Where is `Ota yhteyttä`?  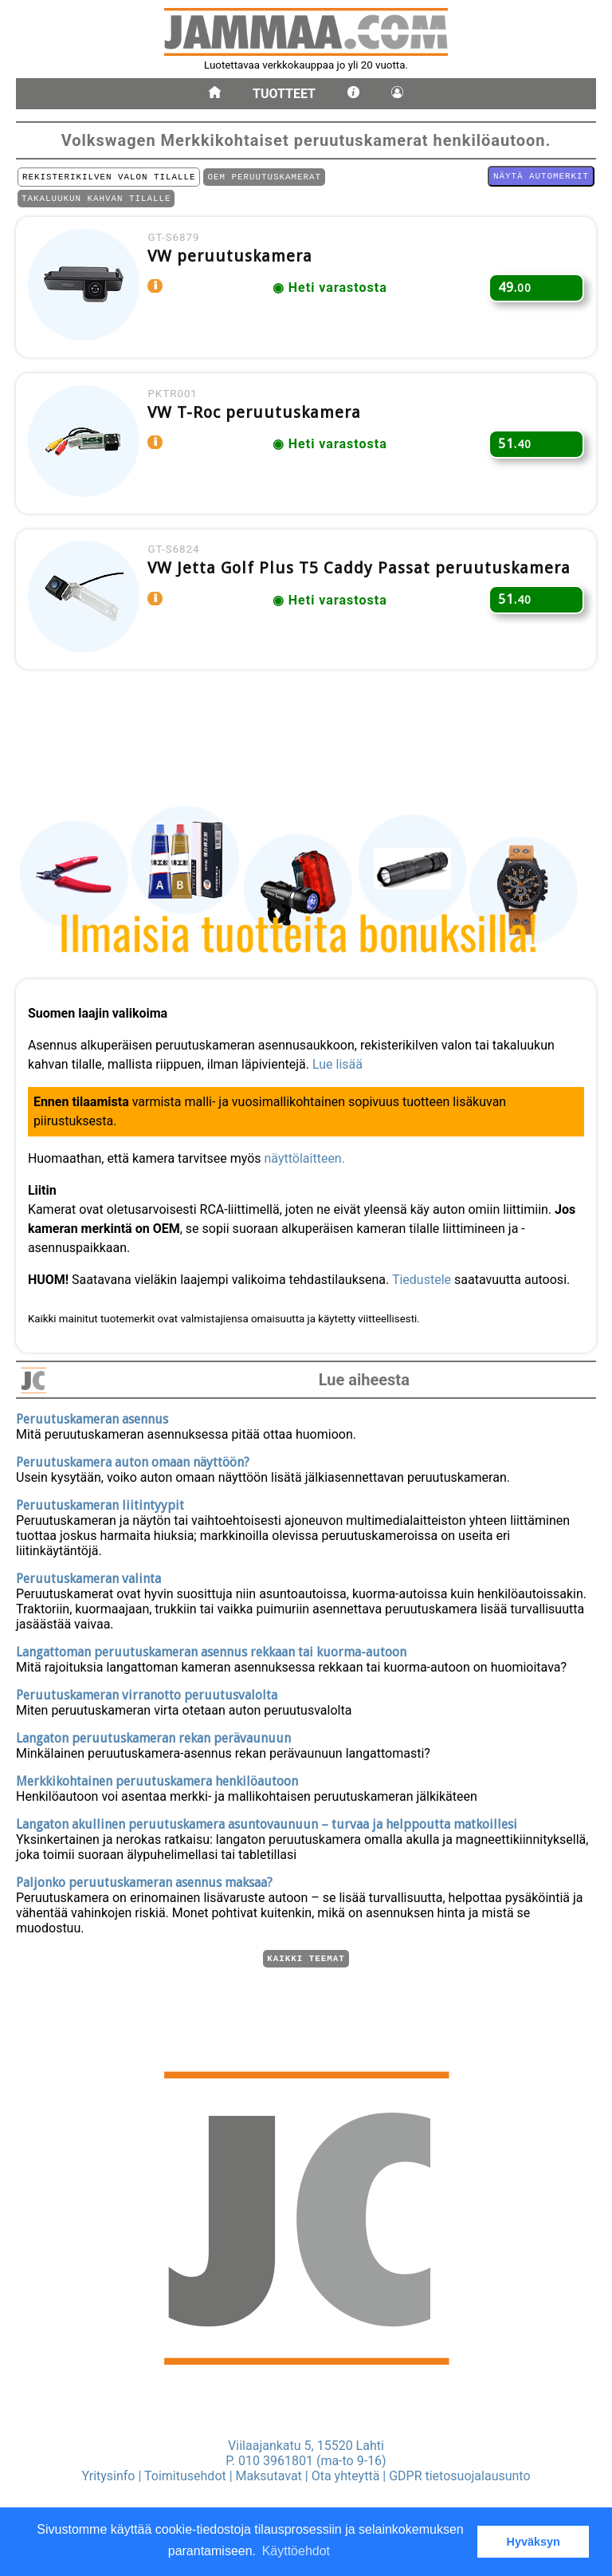
Ota yhteyttä is located at coordinates (346, 2475).